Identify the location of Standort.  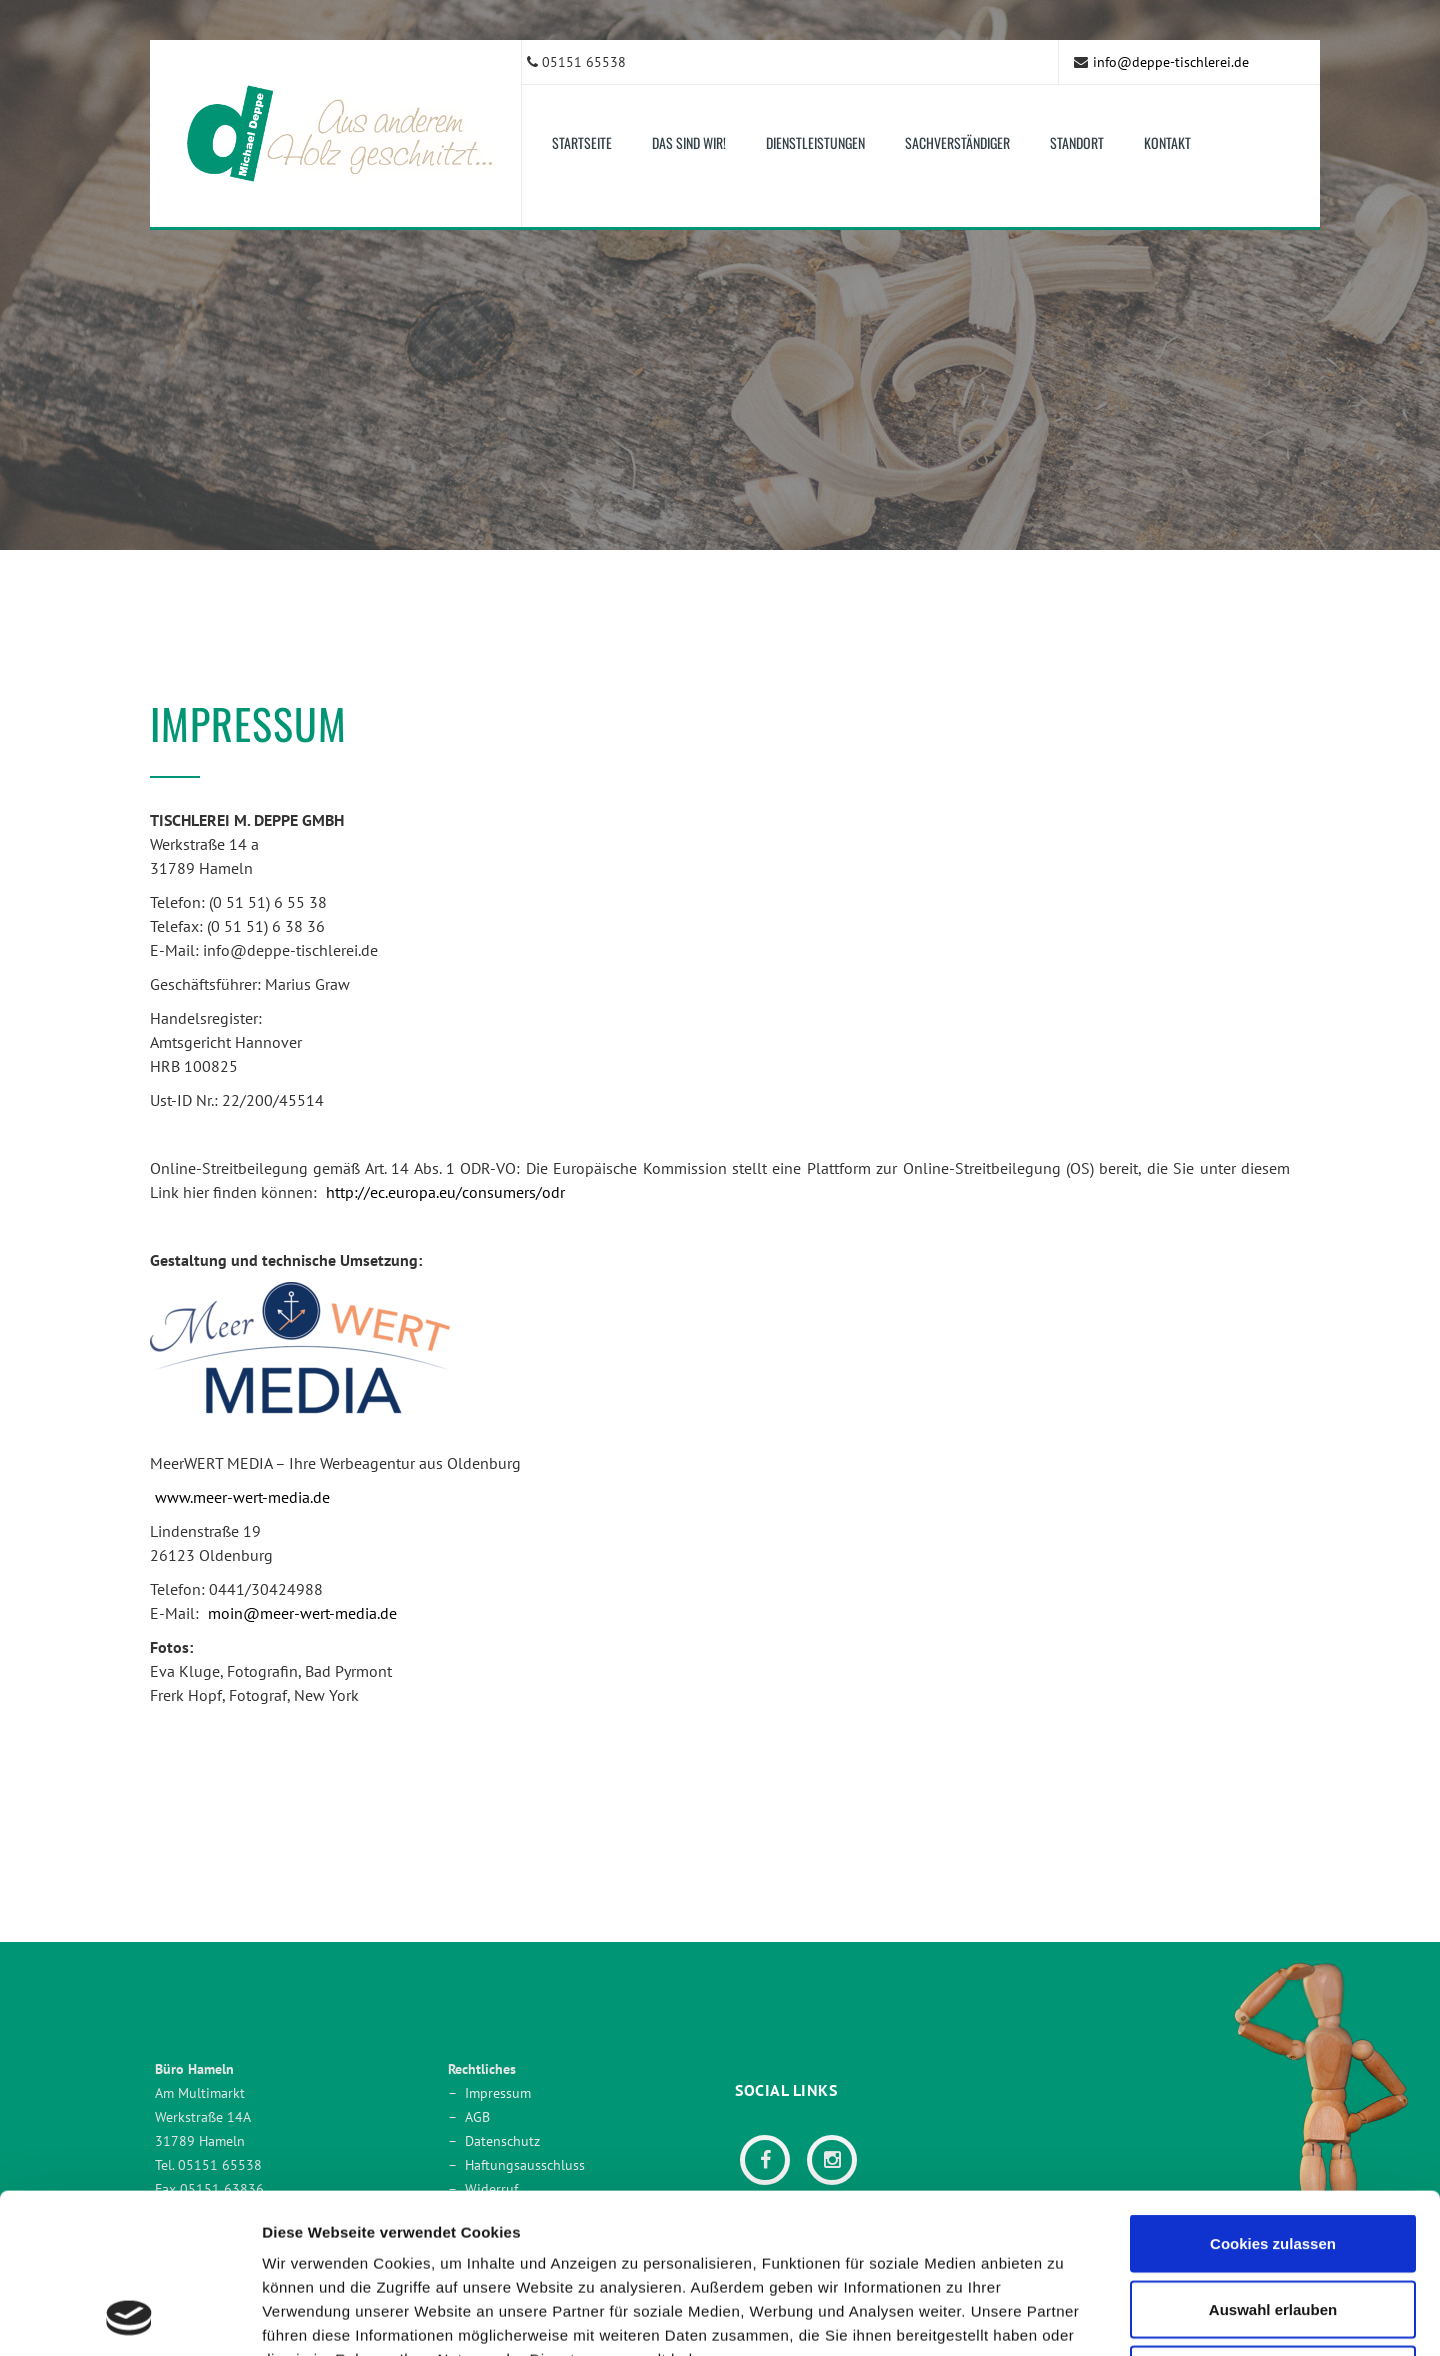
(1077, 142).